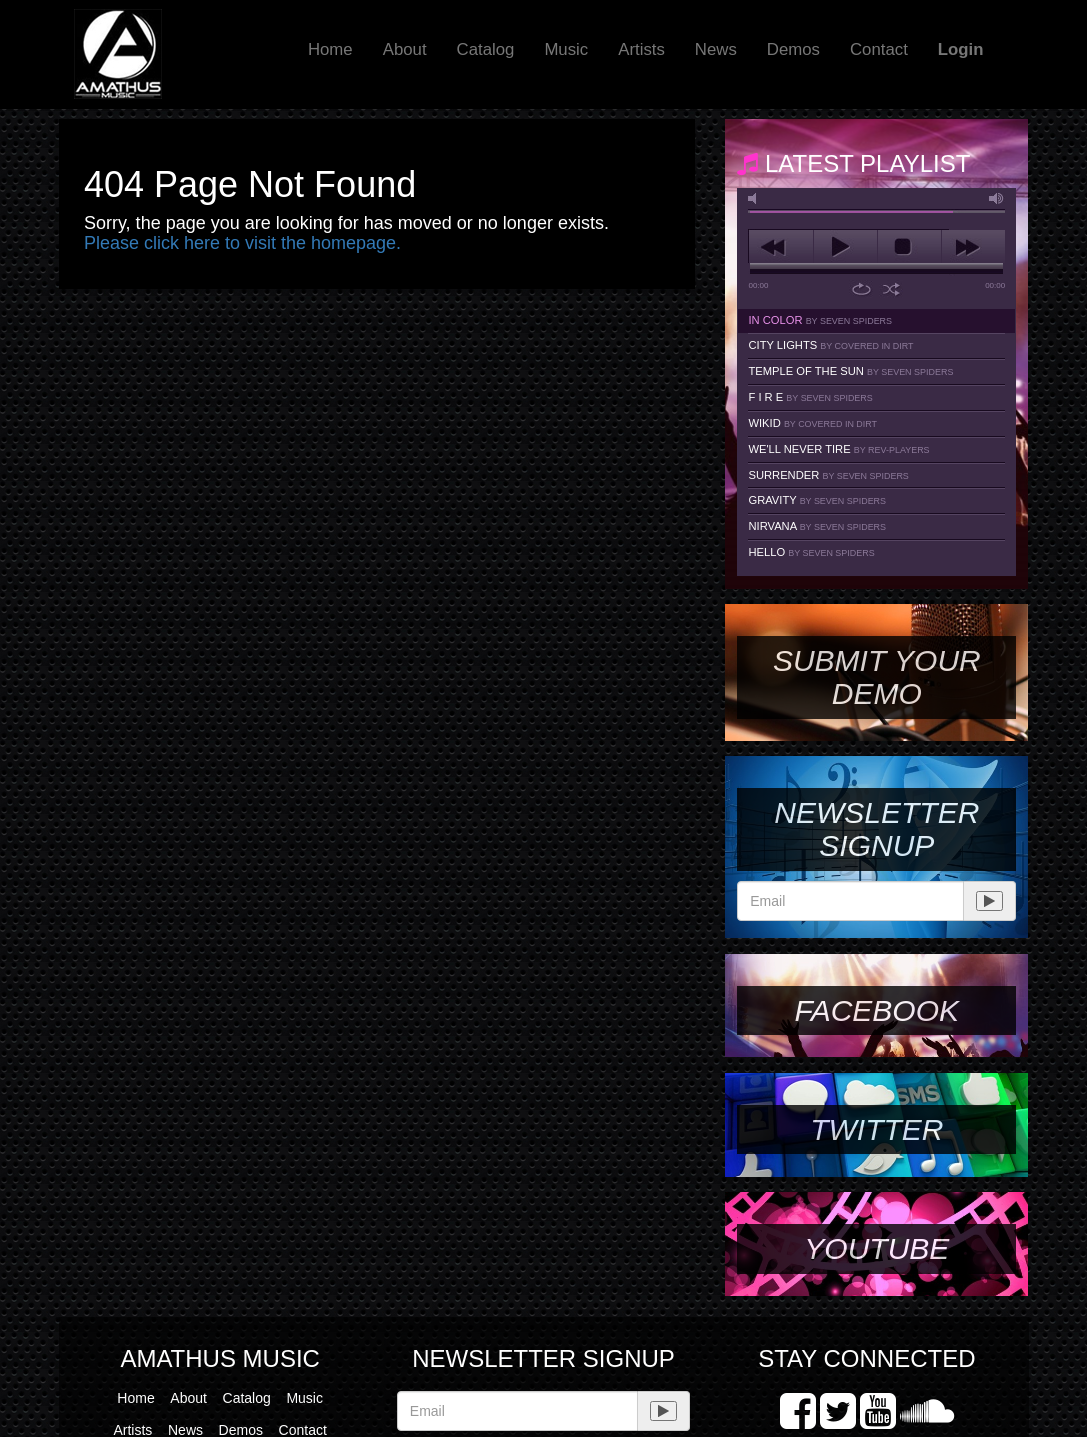 This screenshot has height=1437, width=1087. Describe the element at coordinates (566, 49) in the screenshot. I see `Music` at that location.